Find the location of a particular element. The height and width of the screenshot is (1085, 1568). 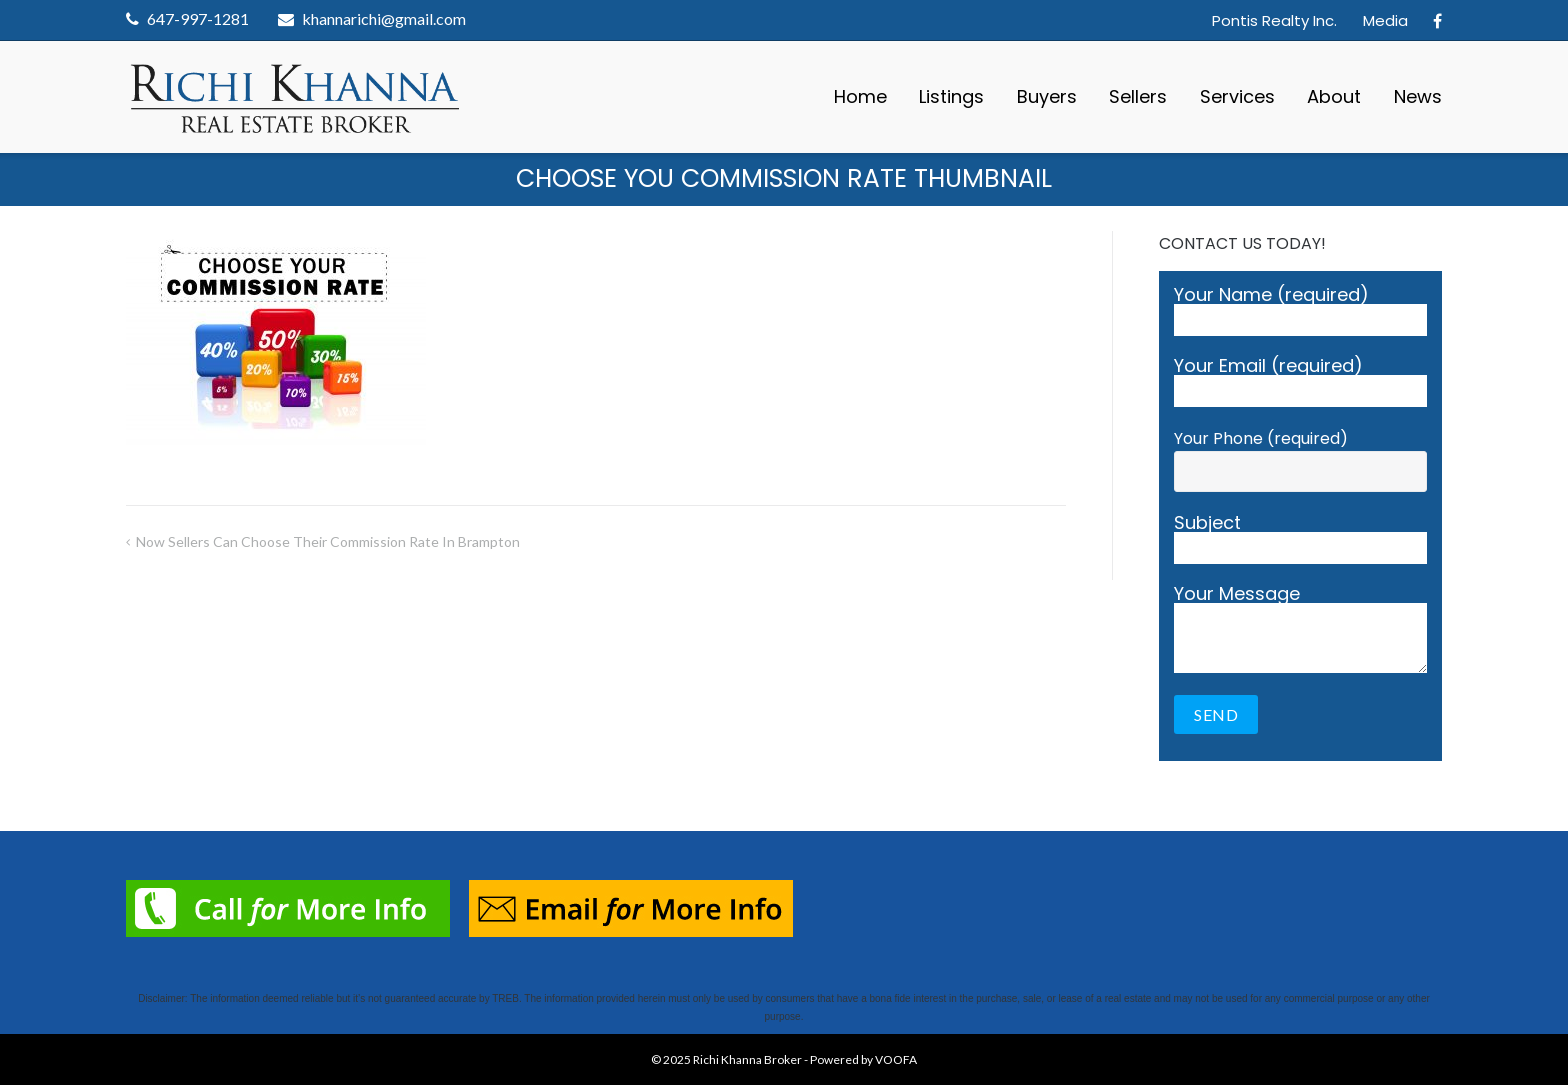

Subject is located at coordinates (1300, 539).